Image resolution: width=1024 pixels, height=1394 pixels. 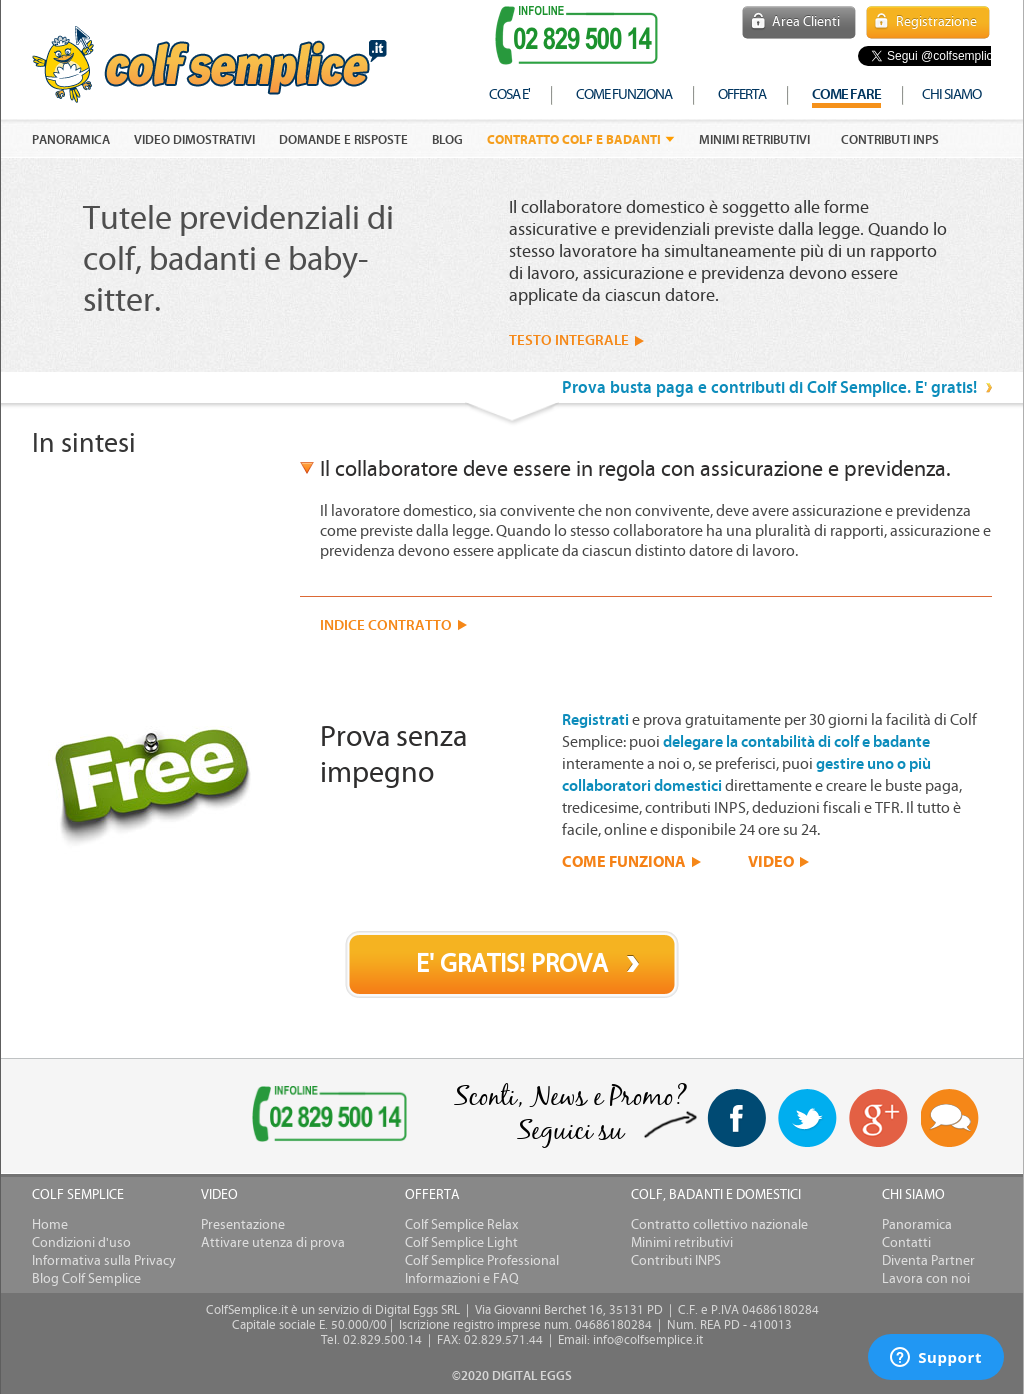 I want to click on twitter, so click(x=807, y=1118).